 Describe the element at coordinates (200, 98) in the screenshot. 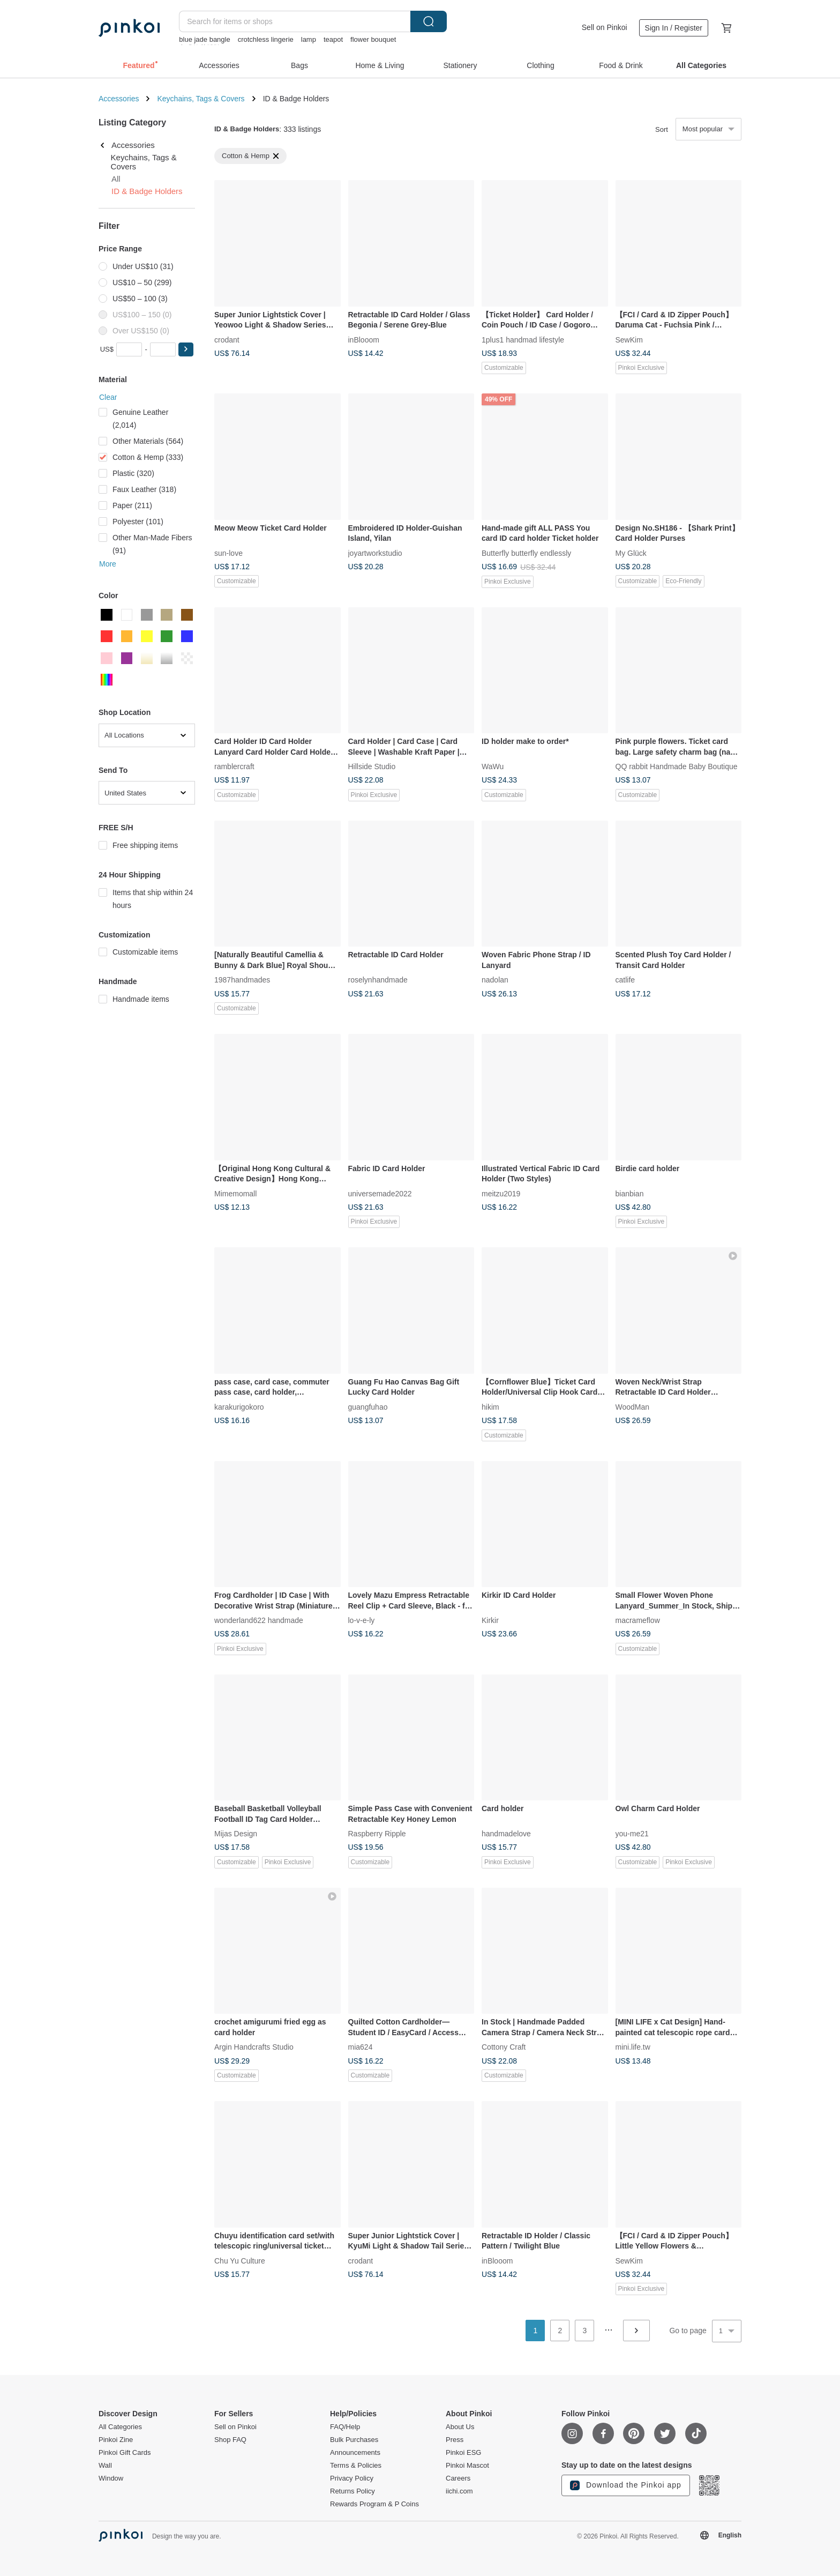

I see `Keychains, Tags & Covers` at that location.